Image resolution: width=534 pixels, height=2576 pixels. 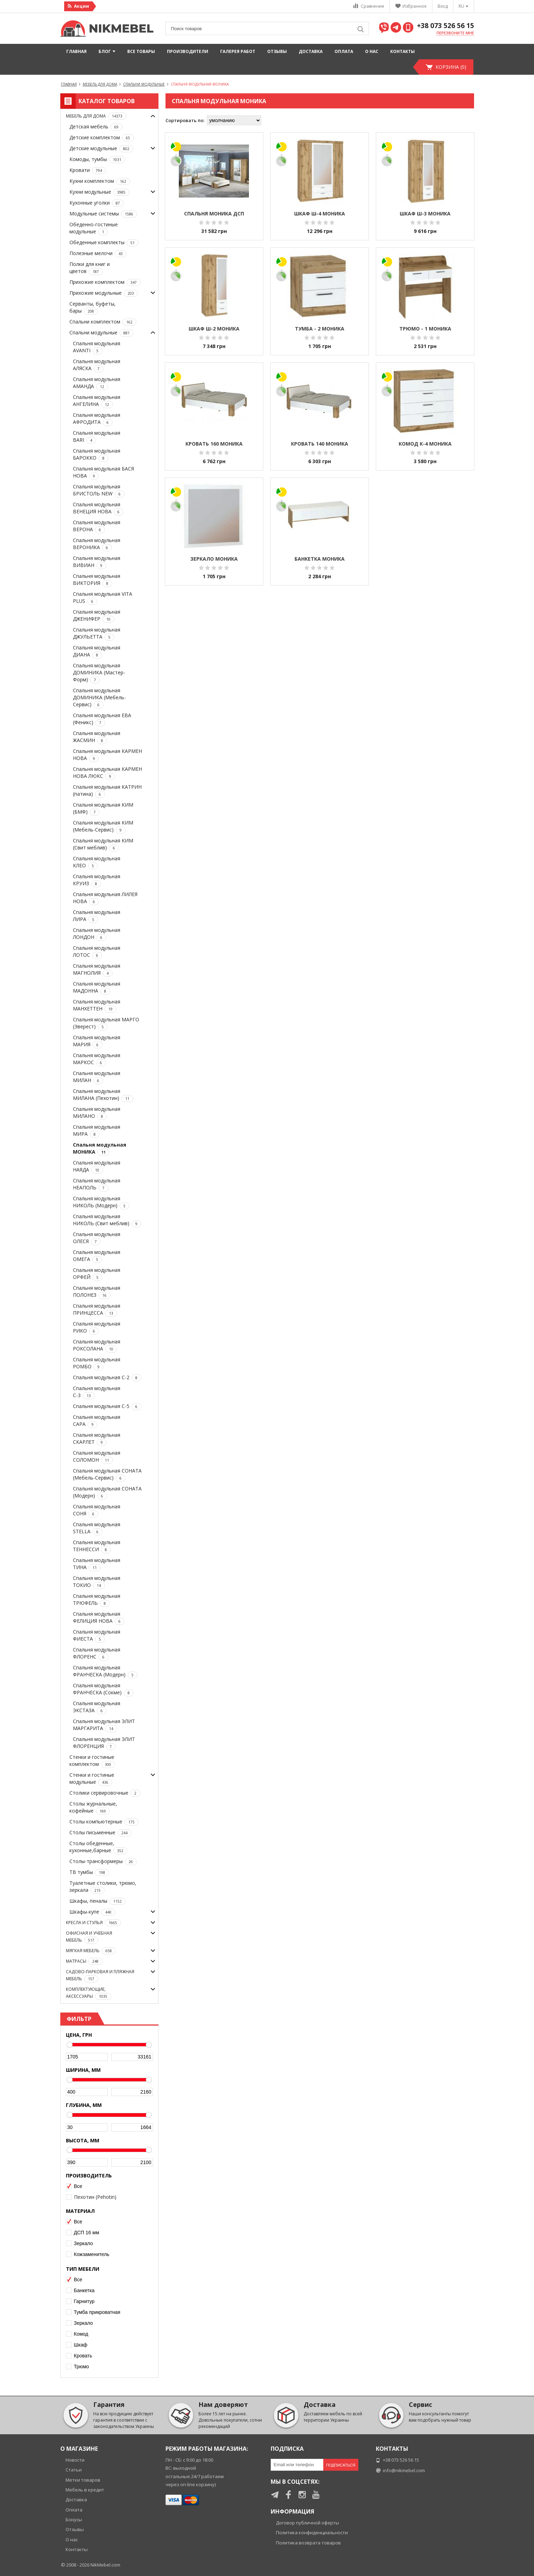 I want to click on Спальня модульная VITA PLUS, so click(x=102, y=597).